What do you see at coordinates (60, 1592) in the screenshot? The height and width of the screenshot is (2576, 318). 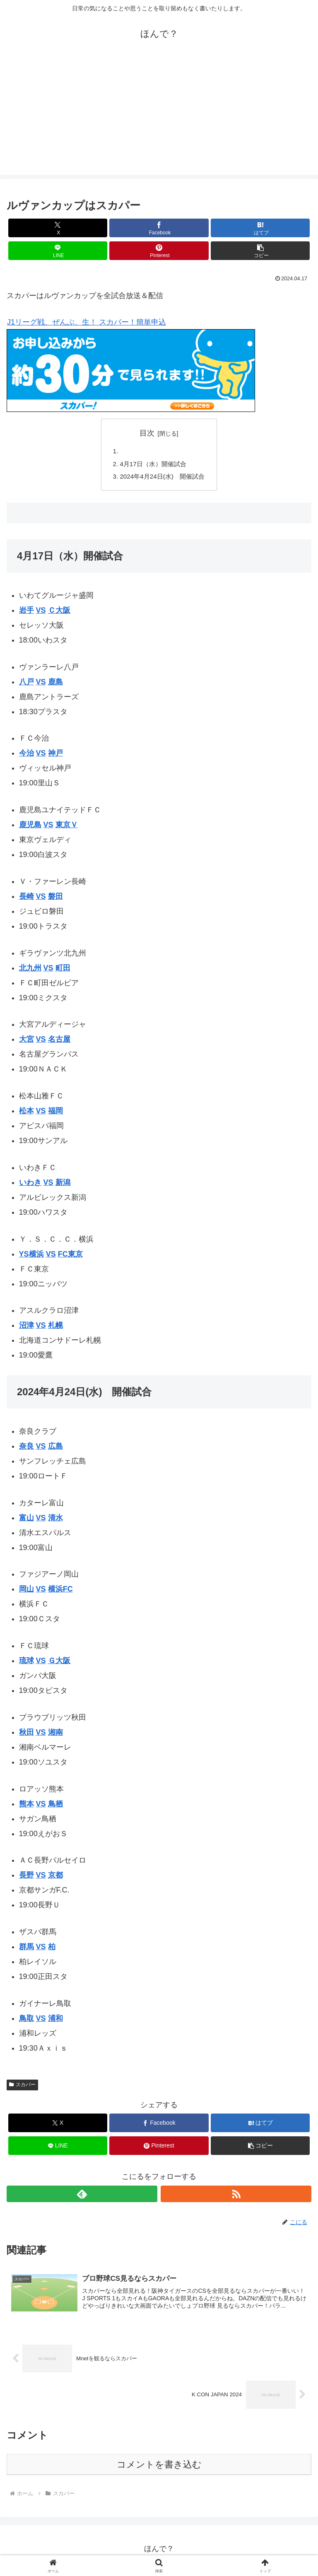 I see `横浜FC` at bounding box center [60, 1592].